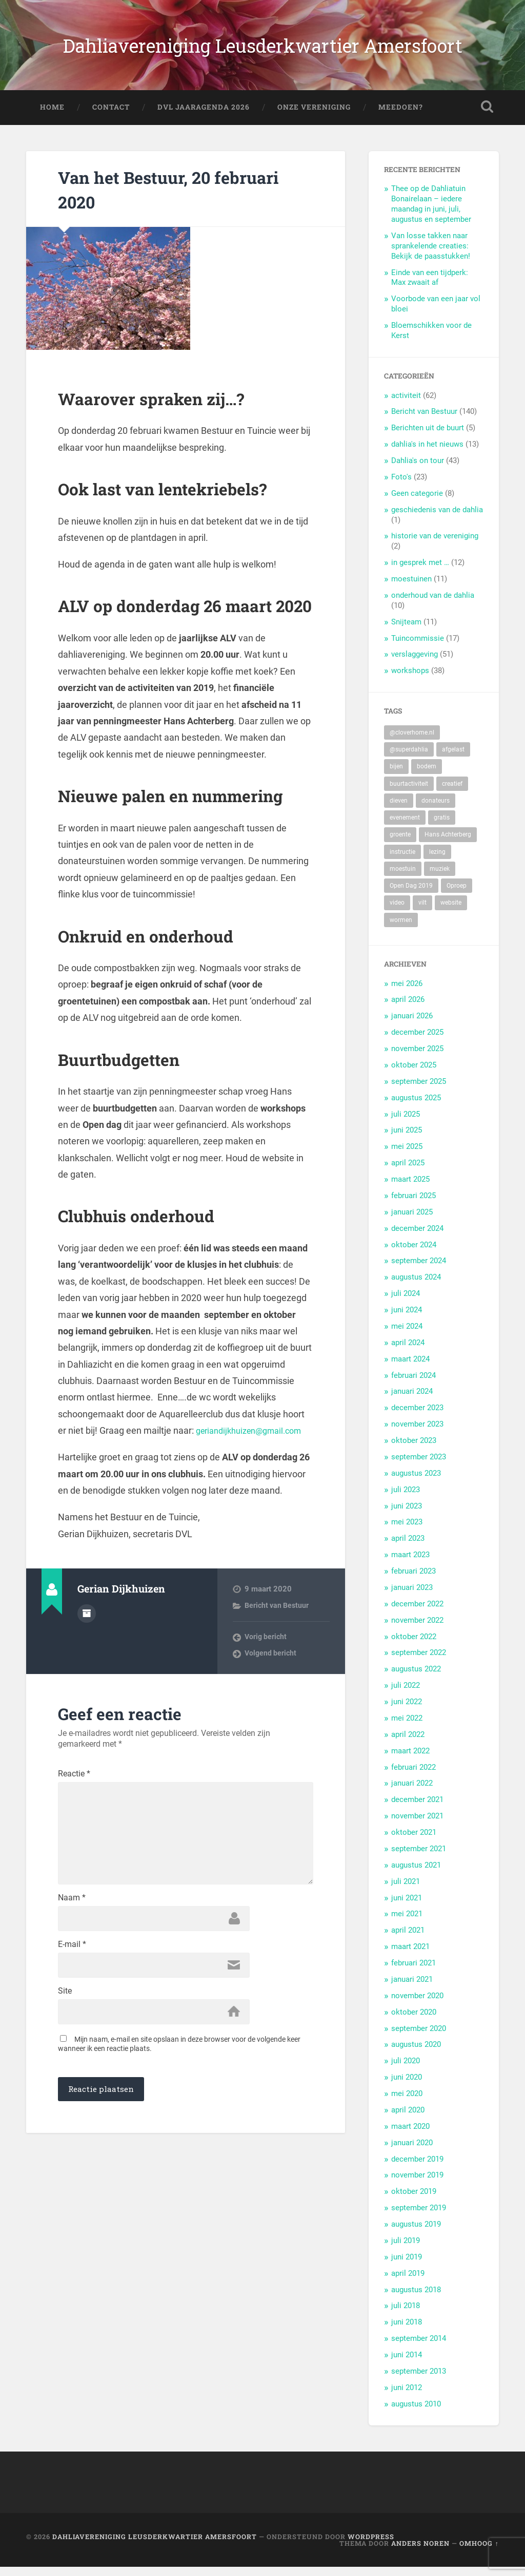  I want to click on Foto's, so click(401, 485).